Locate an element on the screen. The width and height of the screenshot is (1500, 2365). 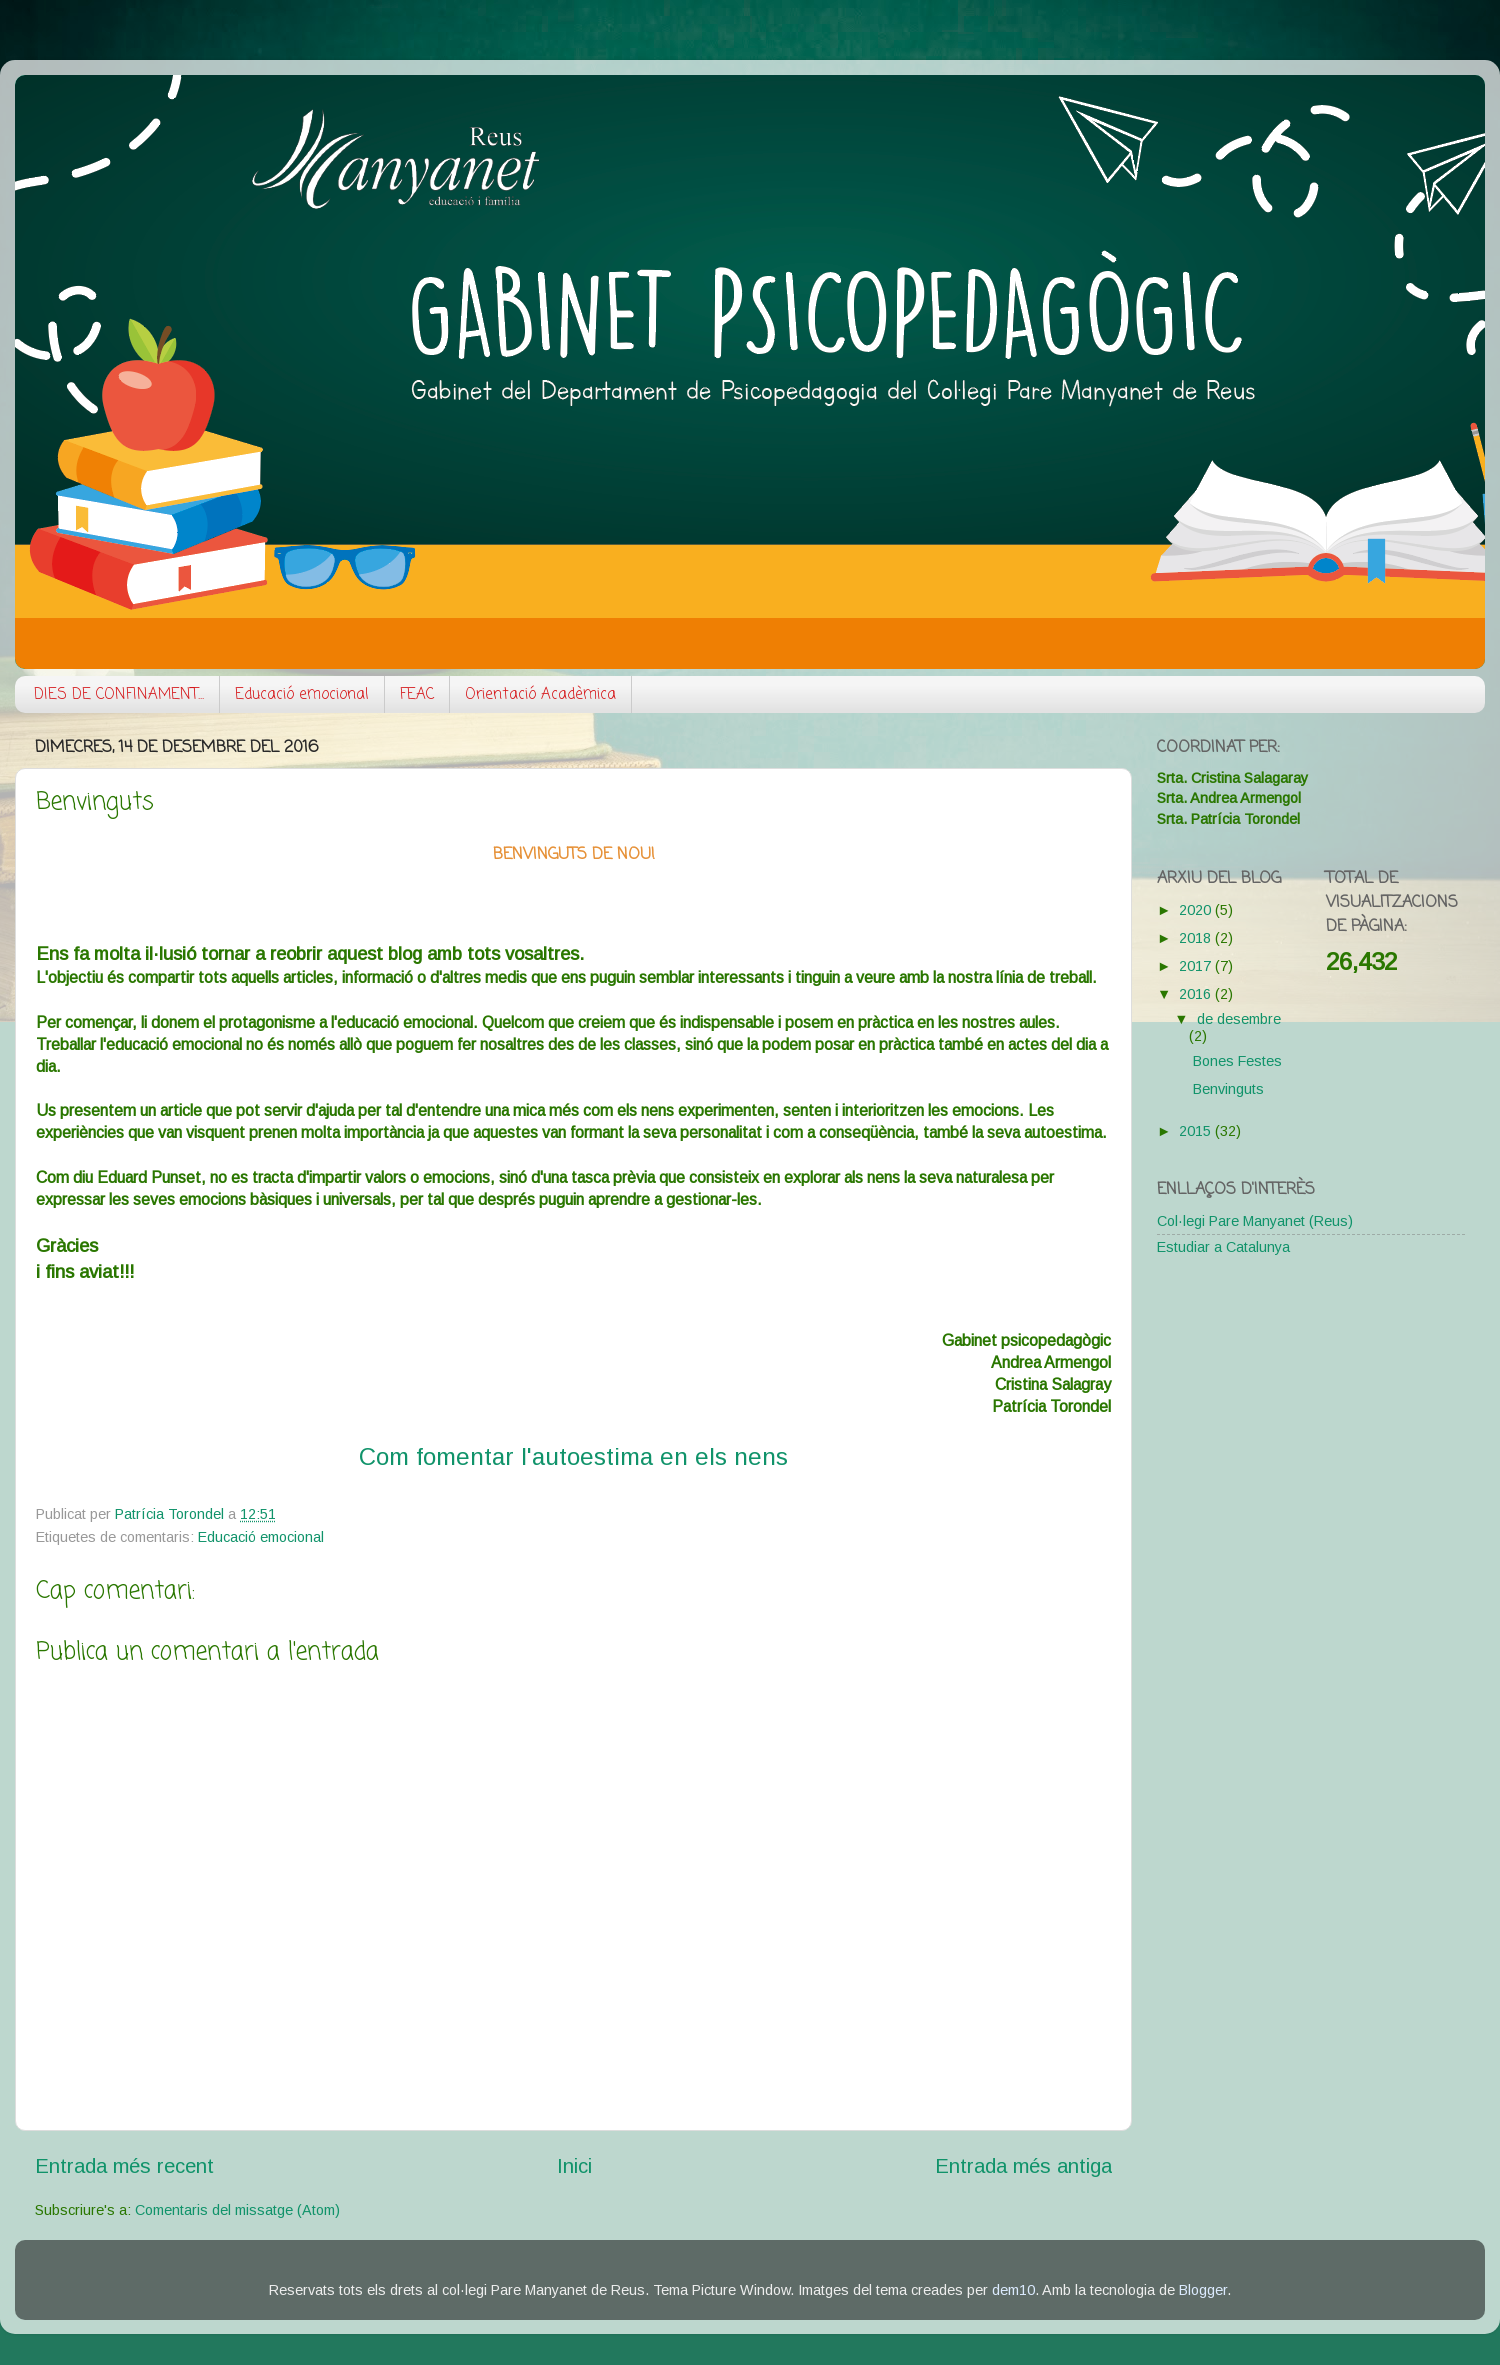
Entrada més recent is located at coordinates (124, 2166).